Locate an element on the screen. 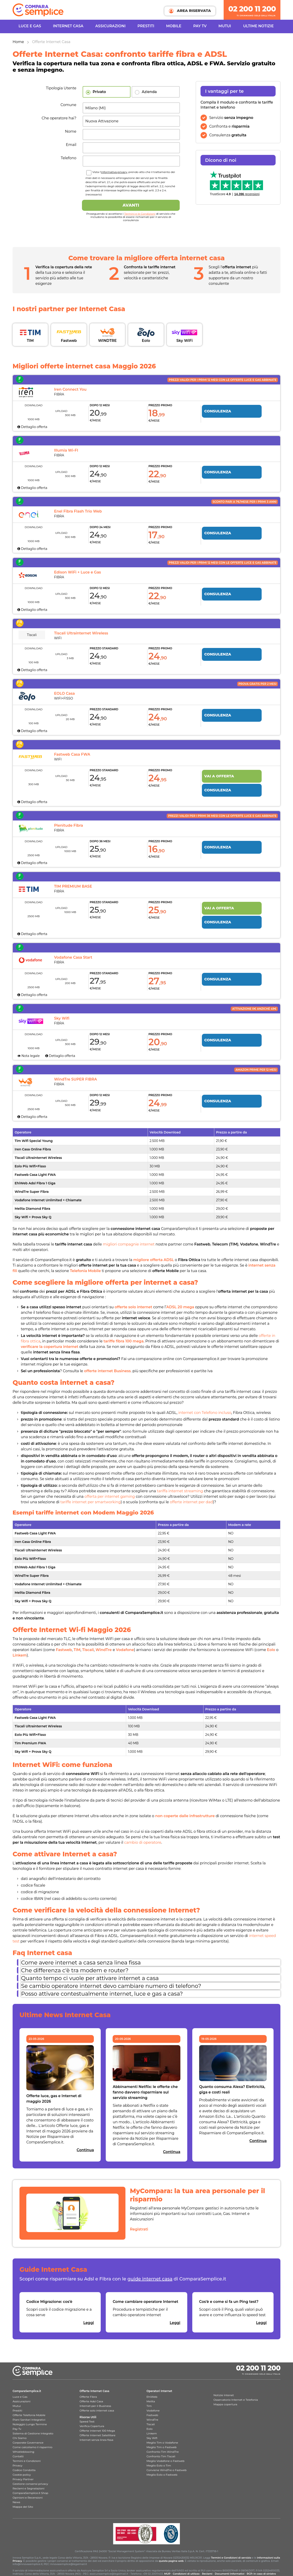 This screenshot has height=2576, width=293. Internet per il Business is located at coordinates (95, 2406).